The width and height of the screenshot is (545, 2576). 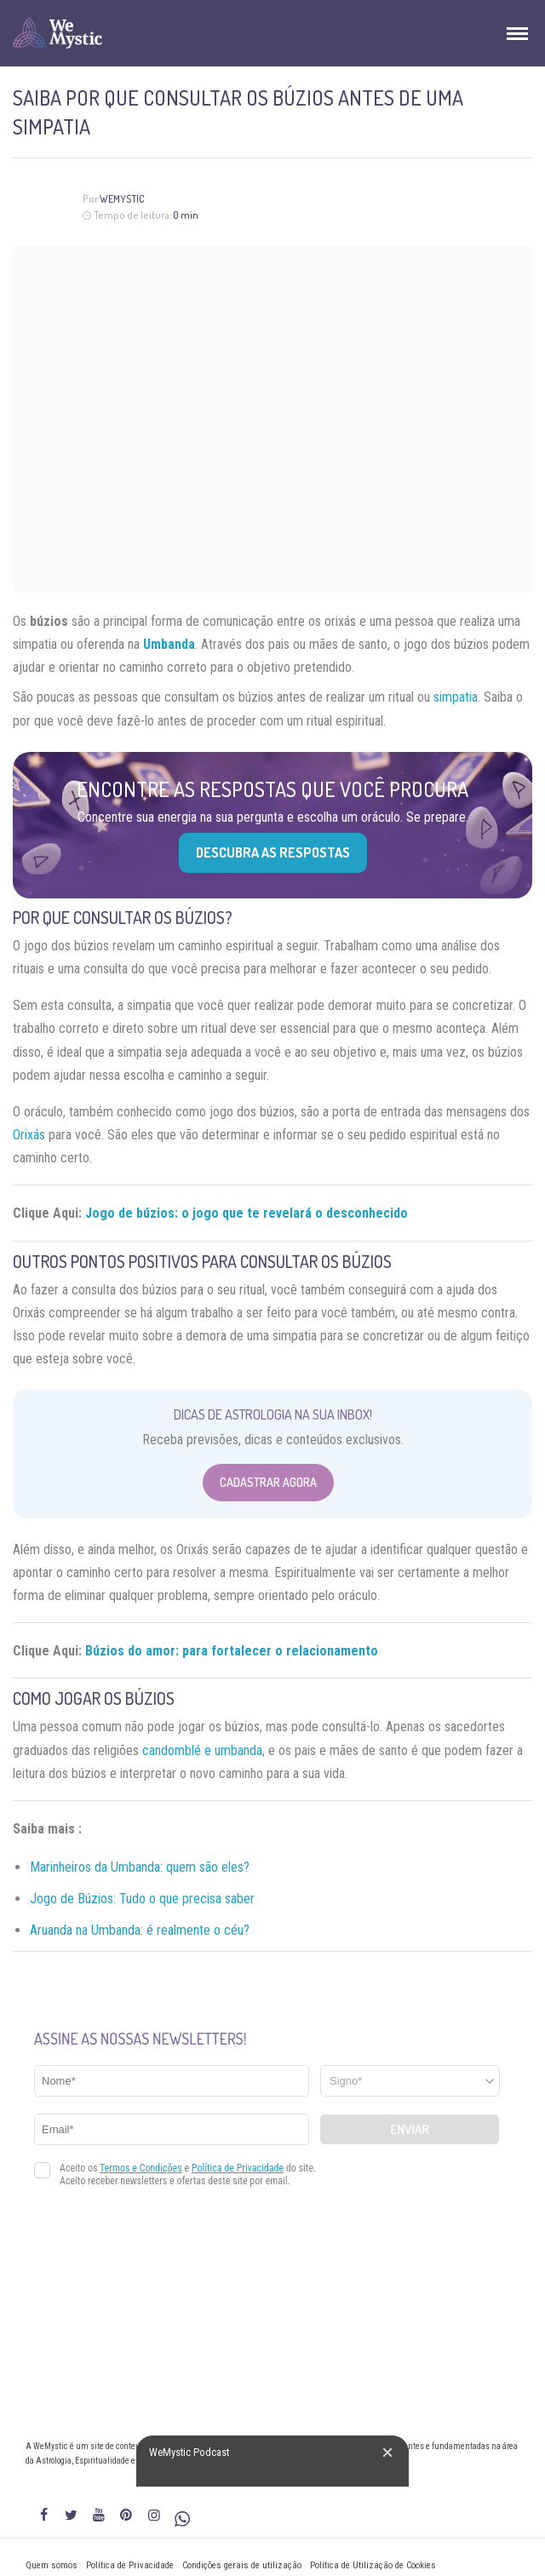 I want to click on candomblé e umbanda, so click(x=202, y=1750).